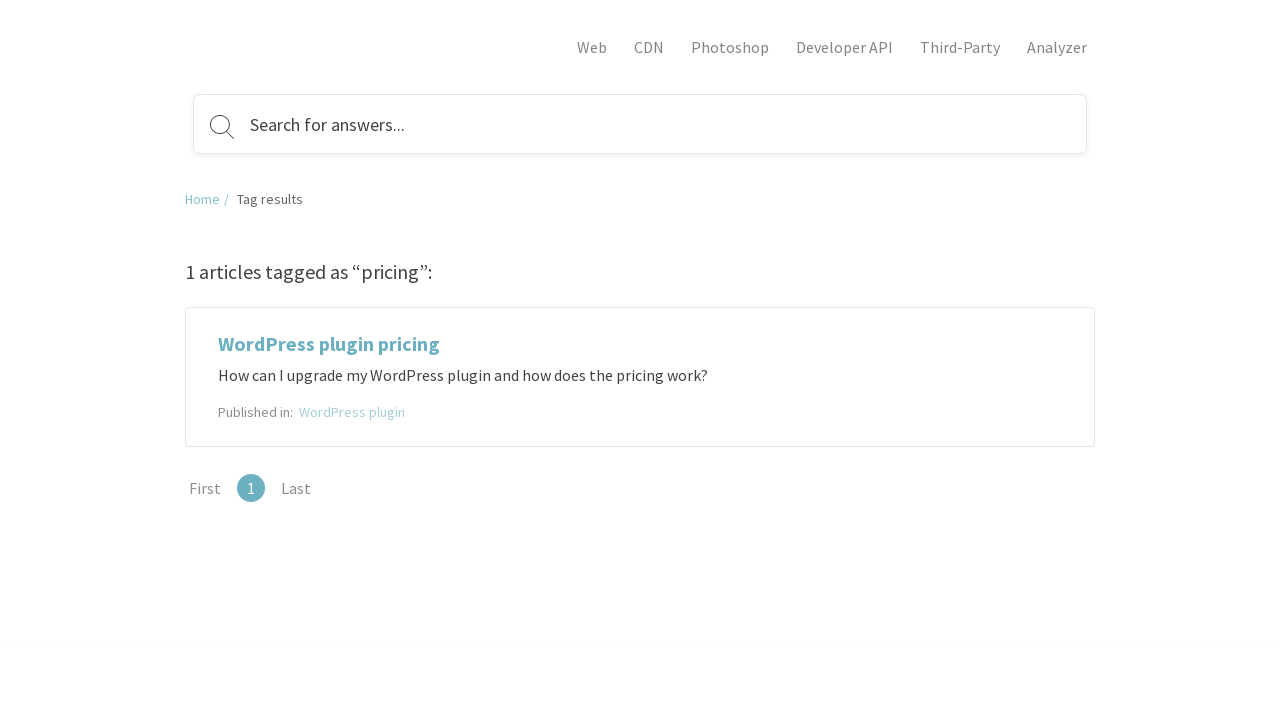  What do you see at coordinates (296, 488) in the screenshot?
I see `Last` at bounding box center [296, 488].